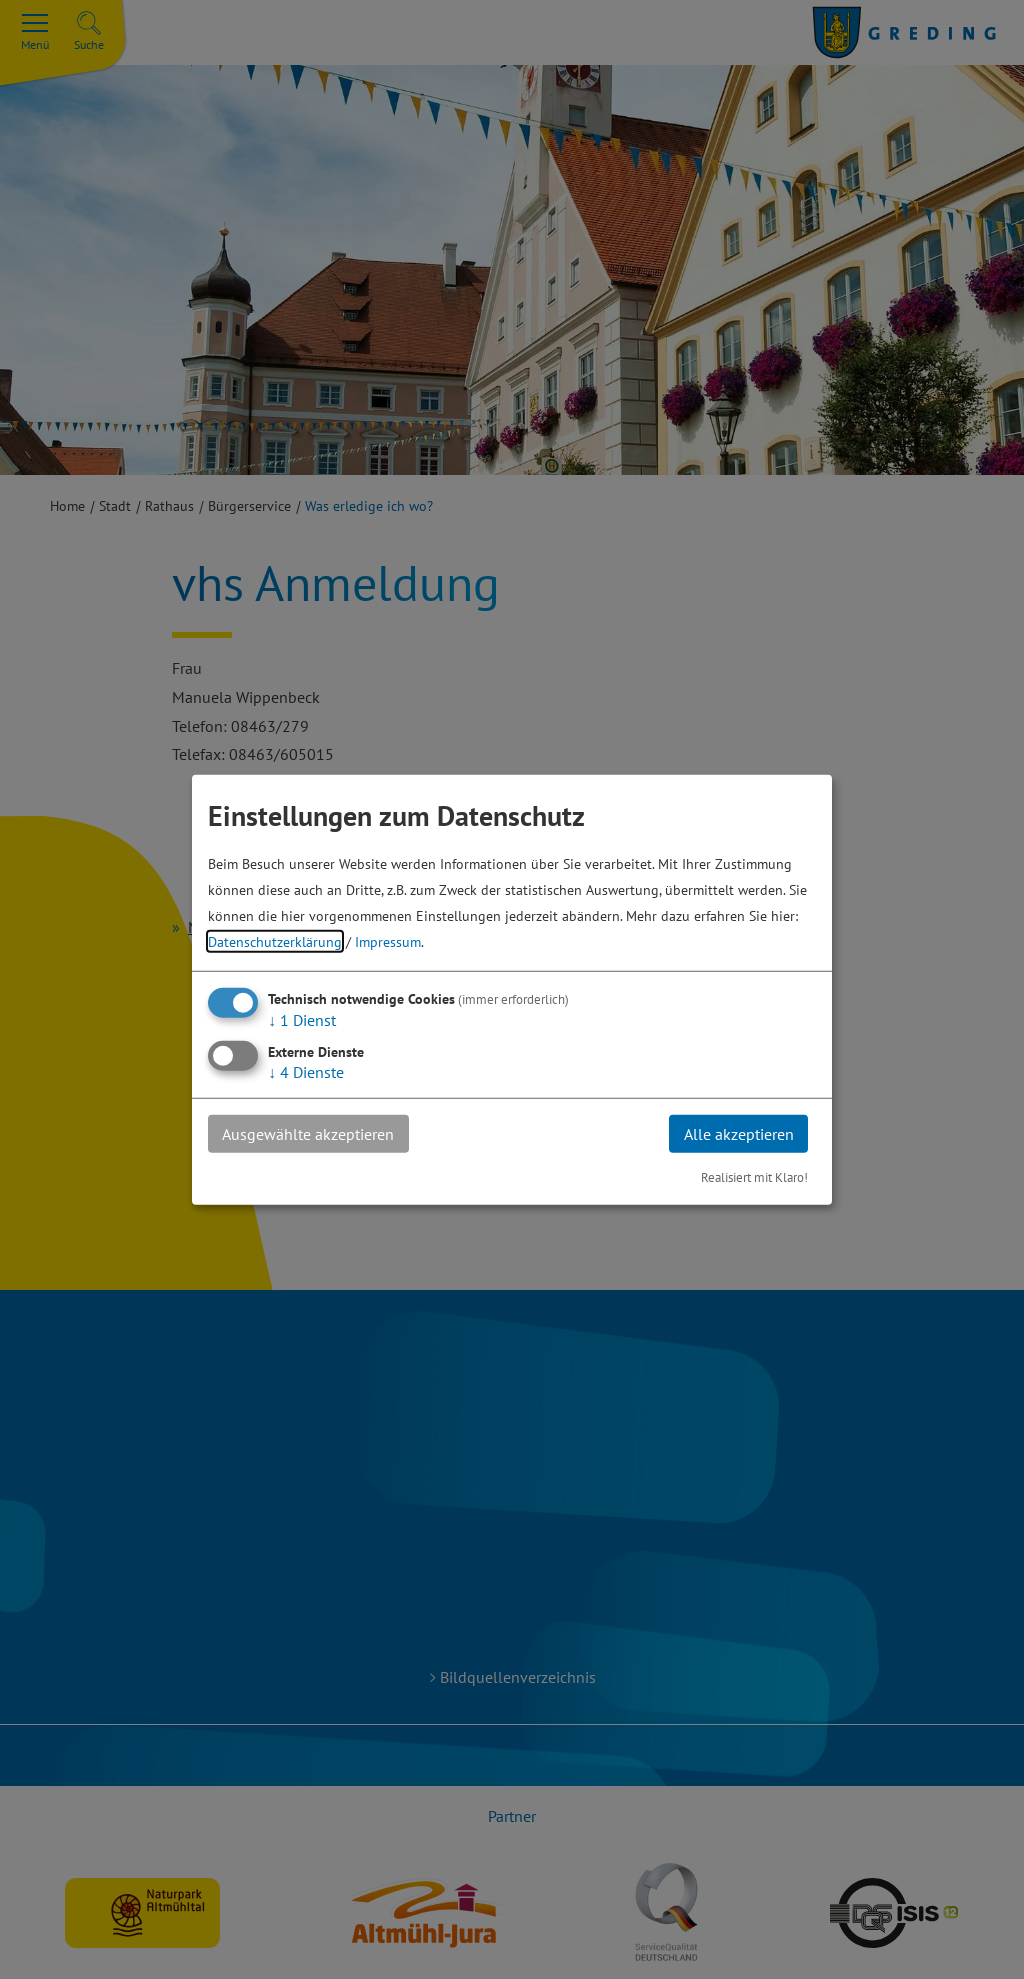 This screenshot has height=1979, width=1024. I want to click on Realisiert mit Klaro!, so click(754, 1177).